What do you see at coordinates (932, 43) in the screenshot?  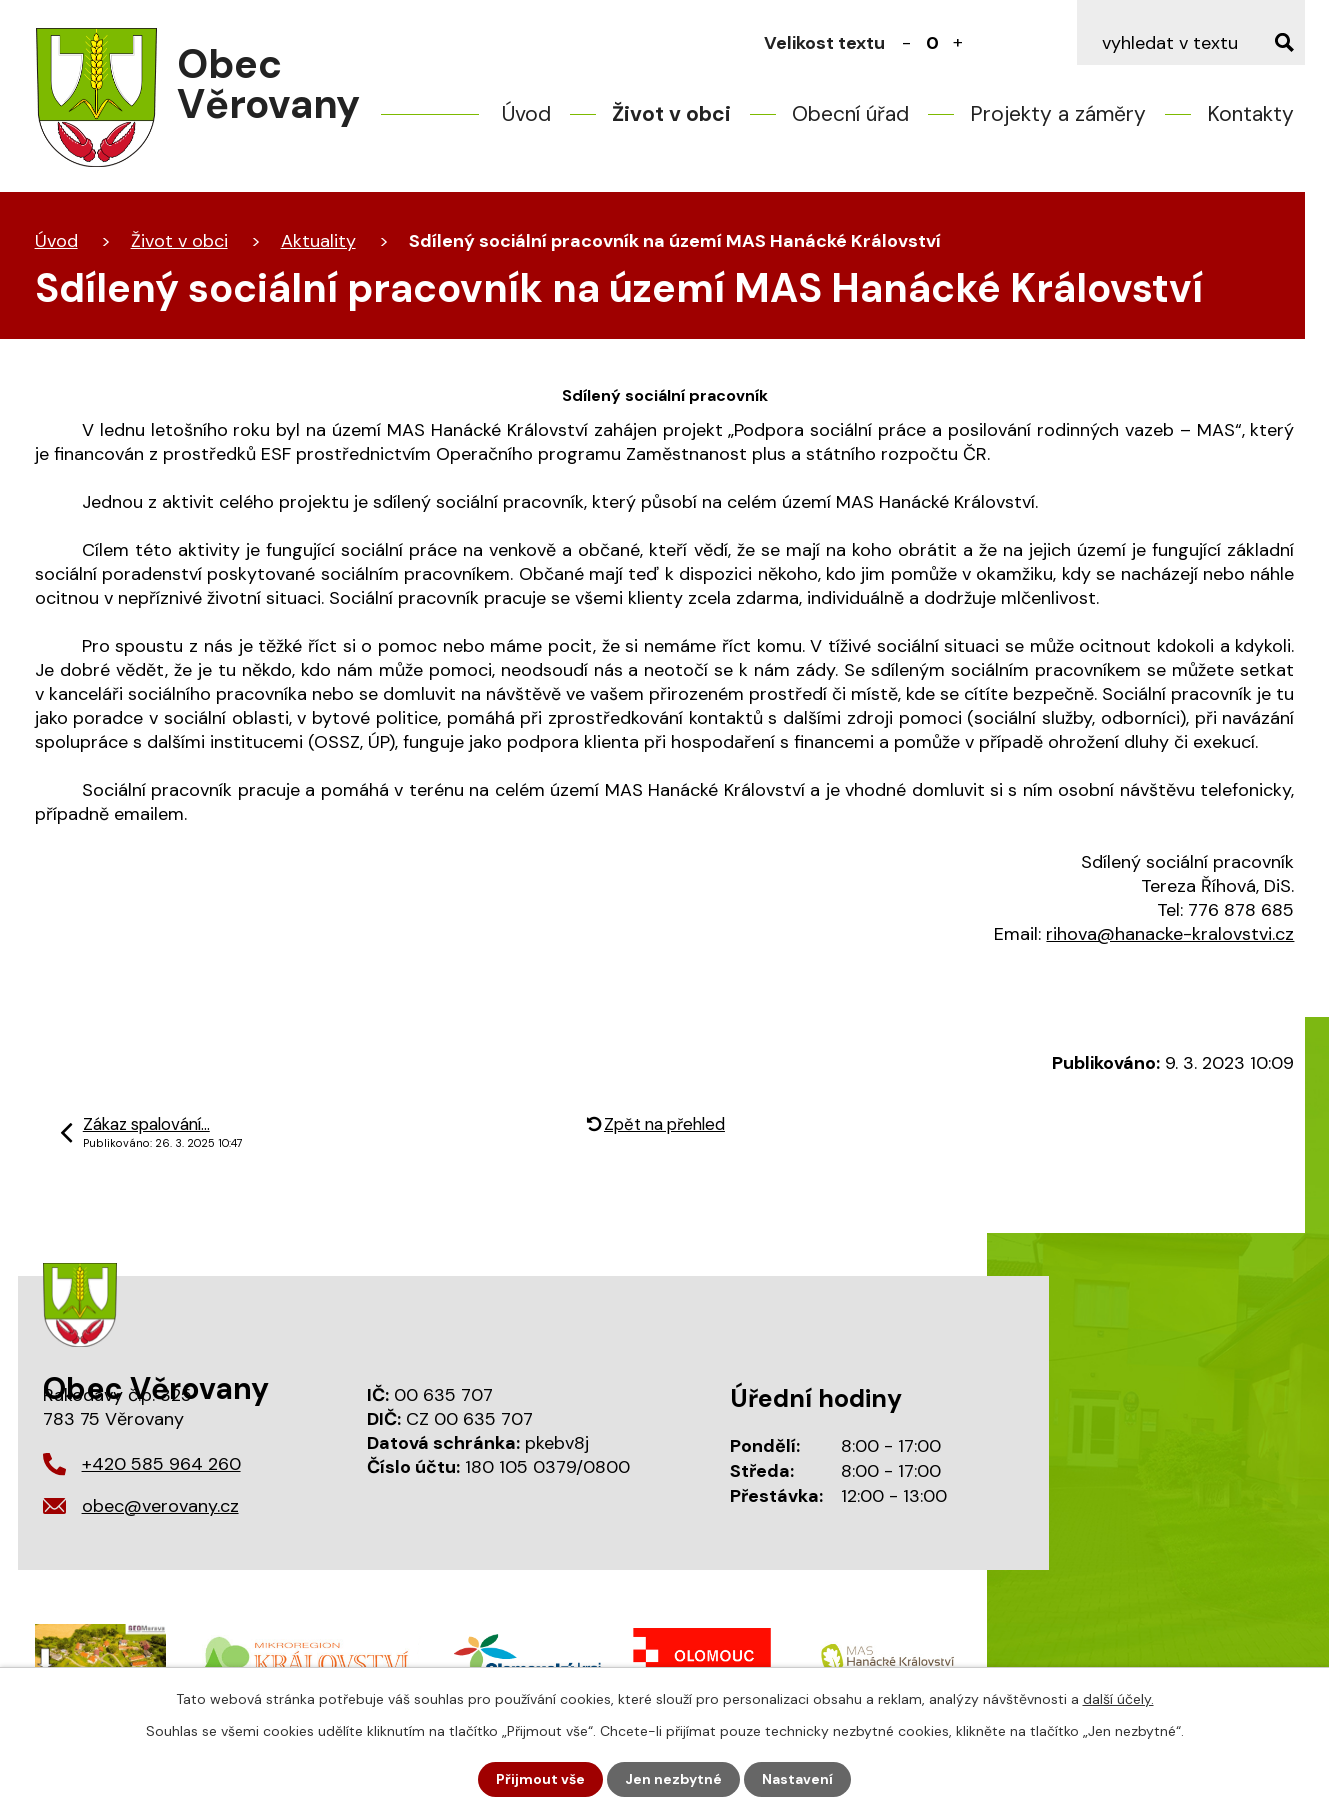 I see `Standardní` at bounding box center [932, 43].